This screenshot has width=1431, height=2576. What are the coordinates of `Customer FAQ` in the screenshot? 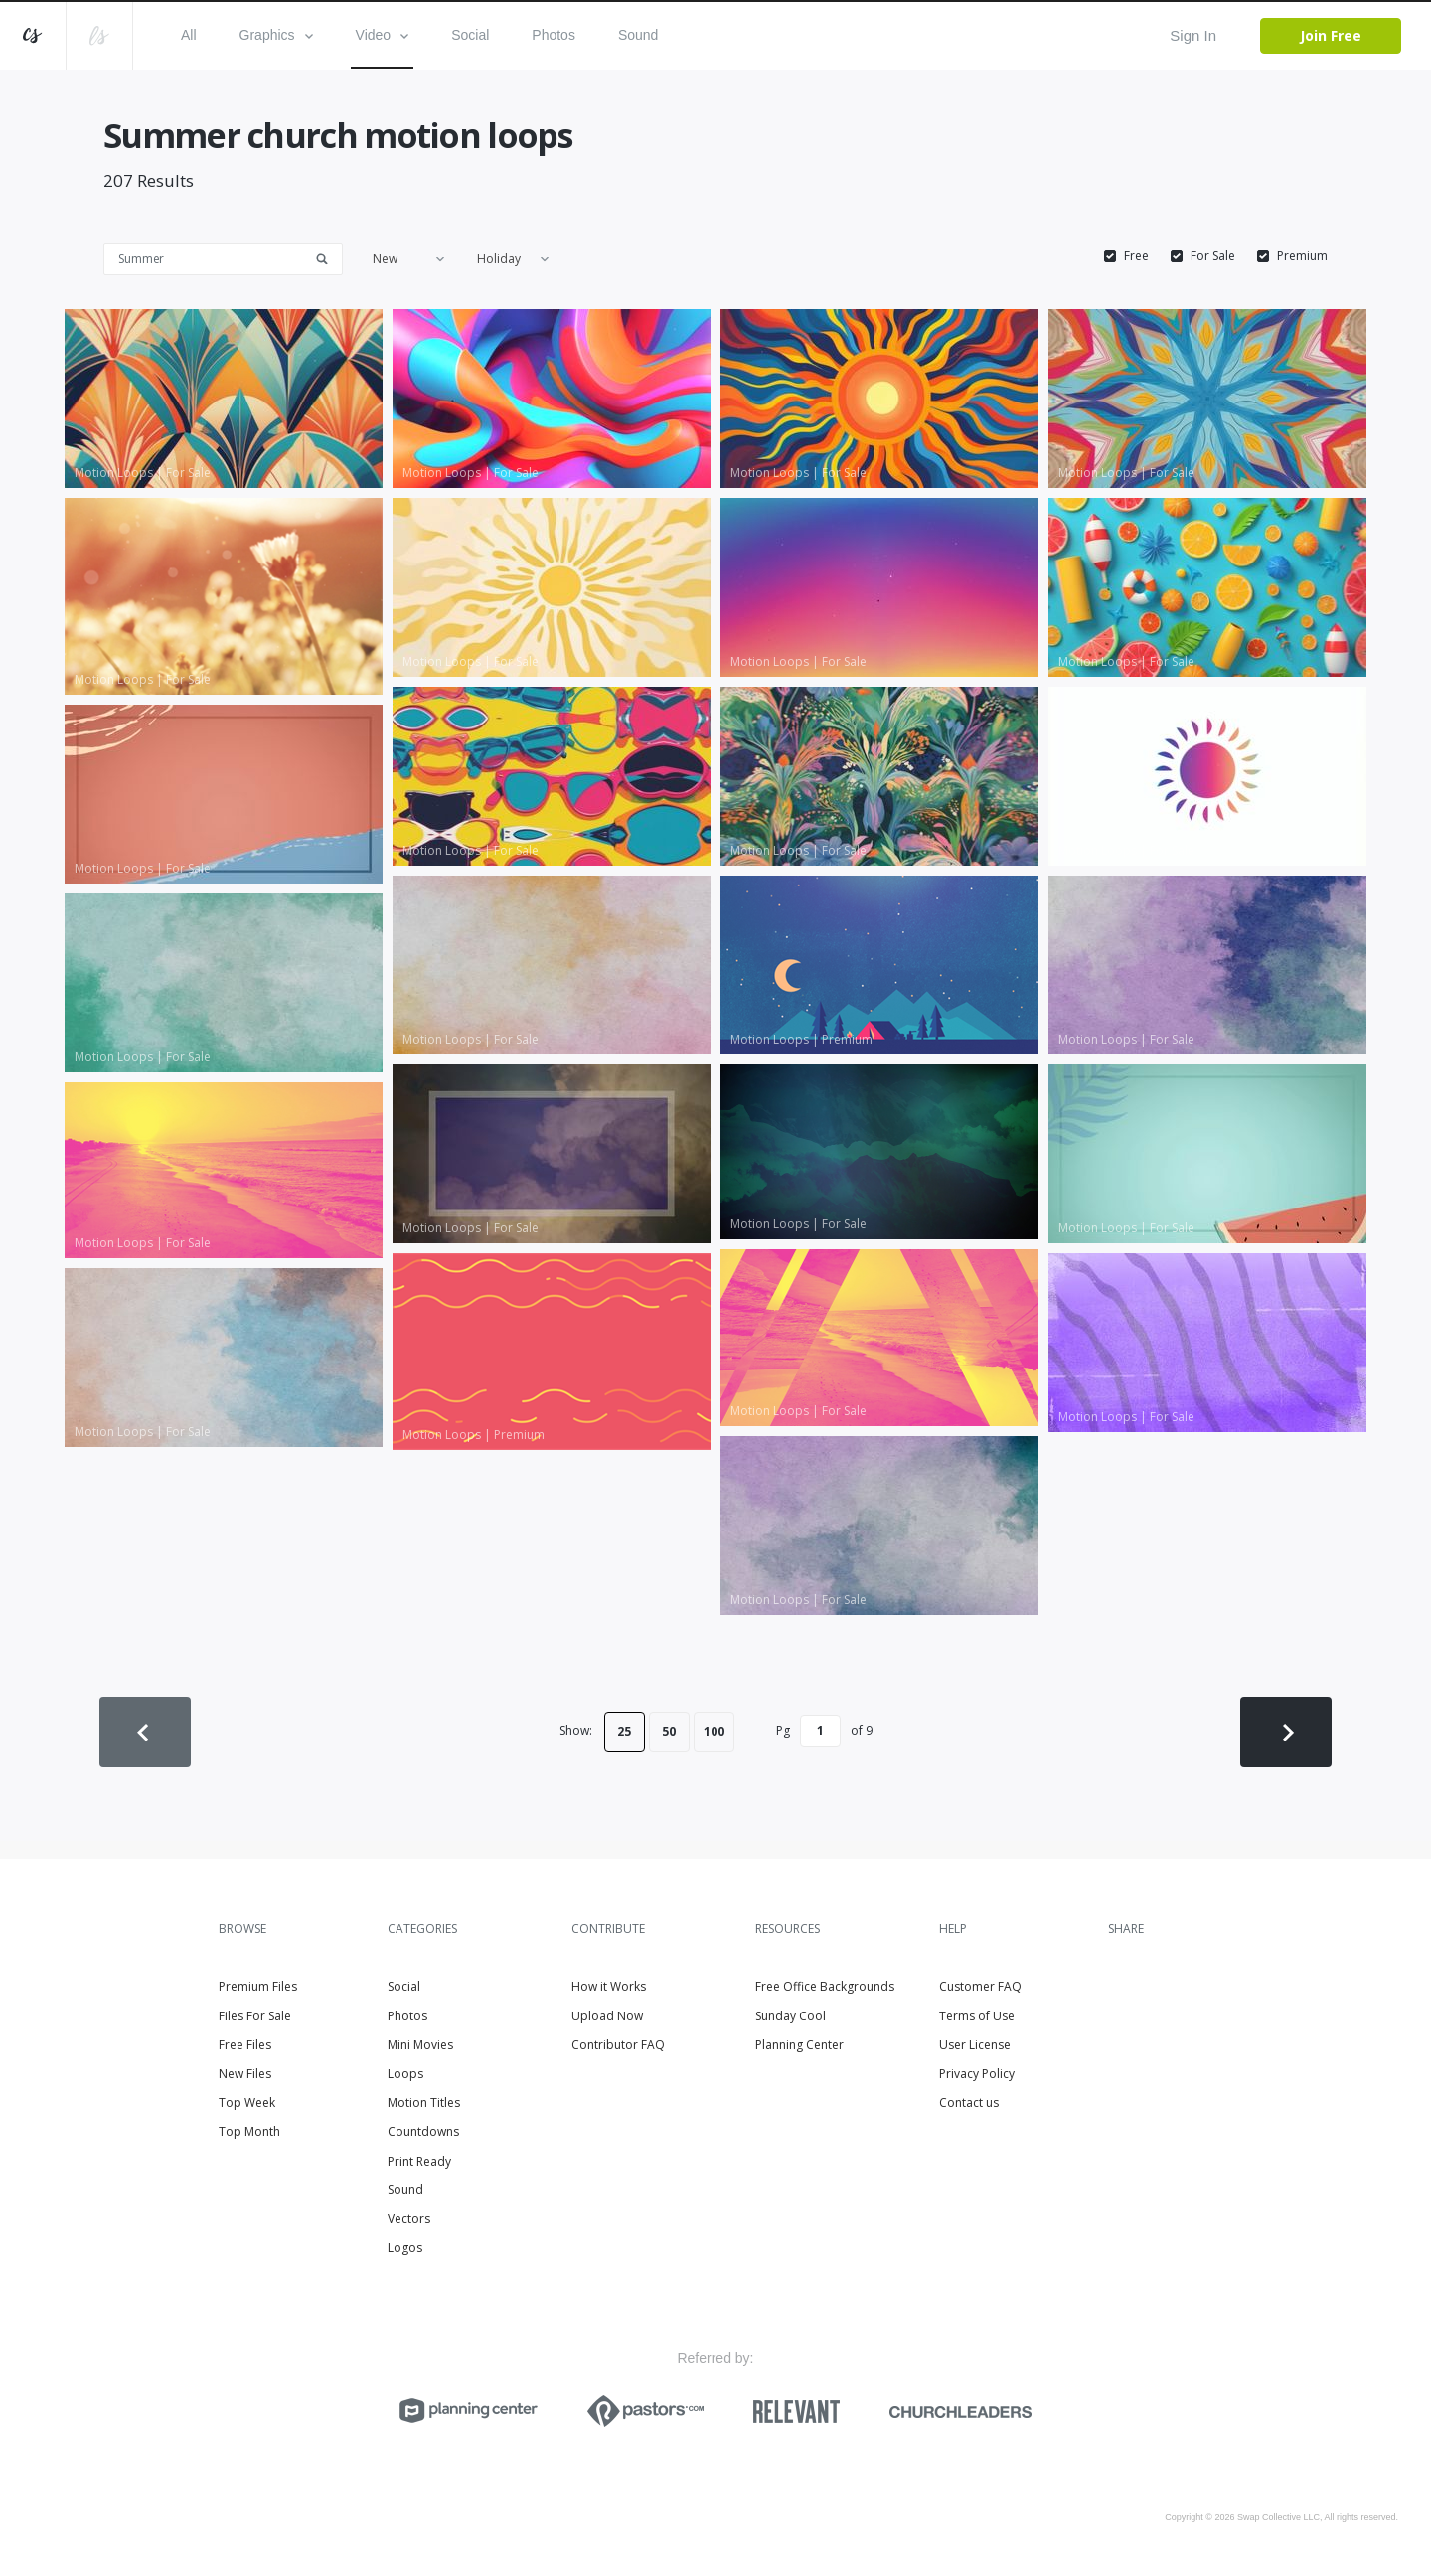 It's located at (980, 1986).